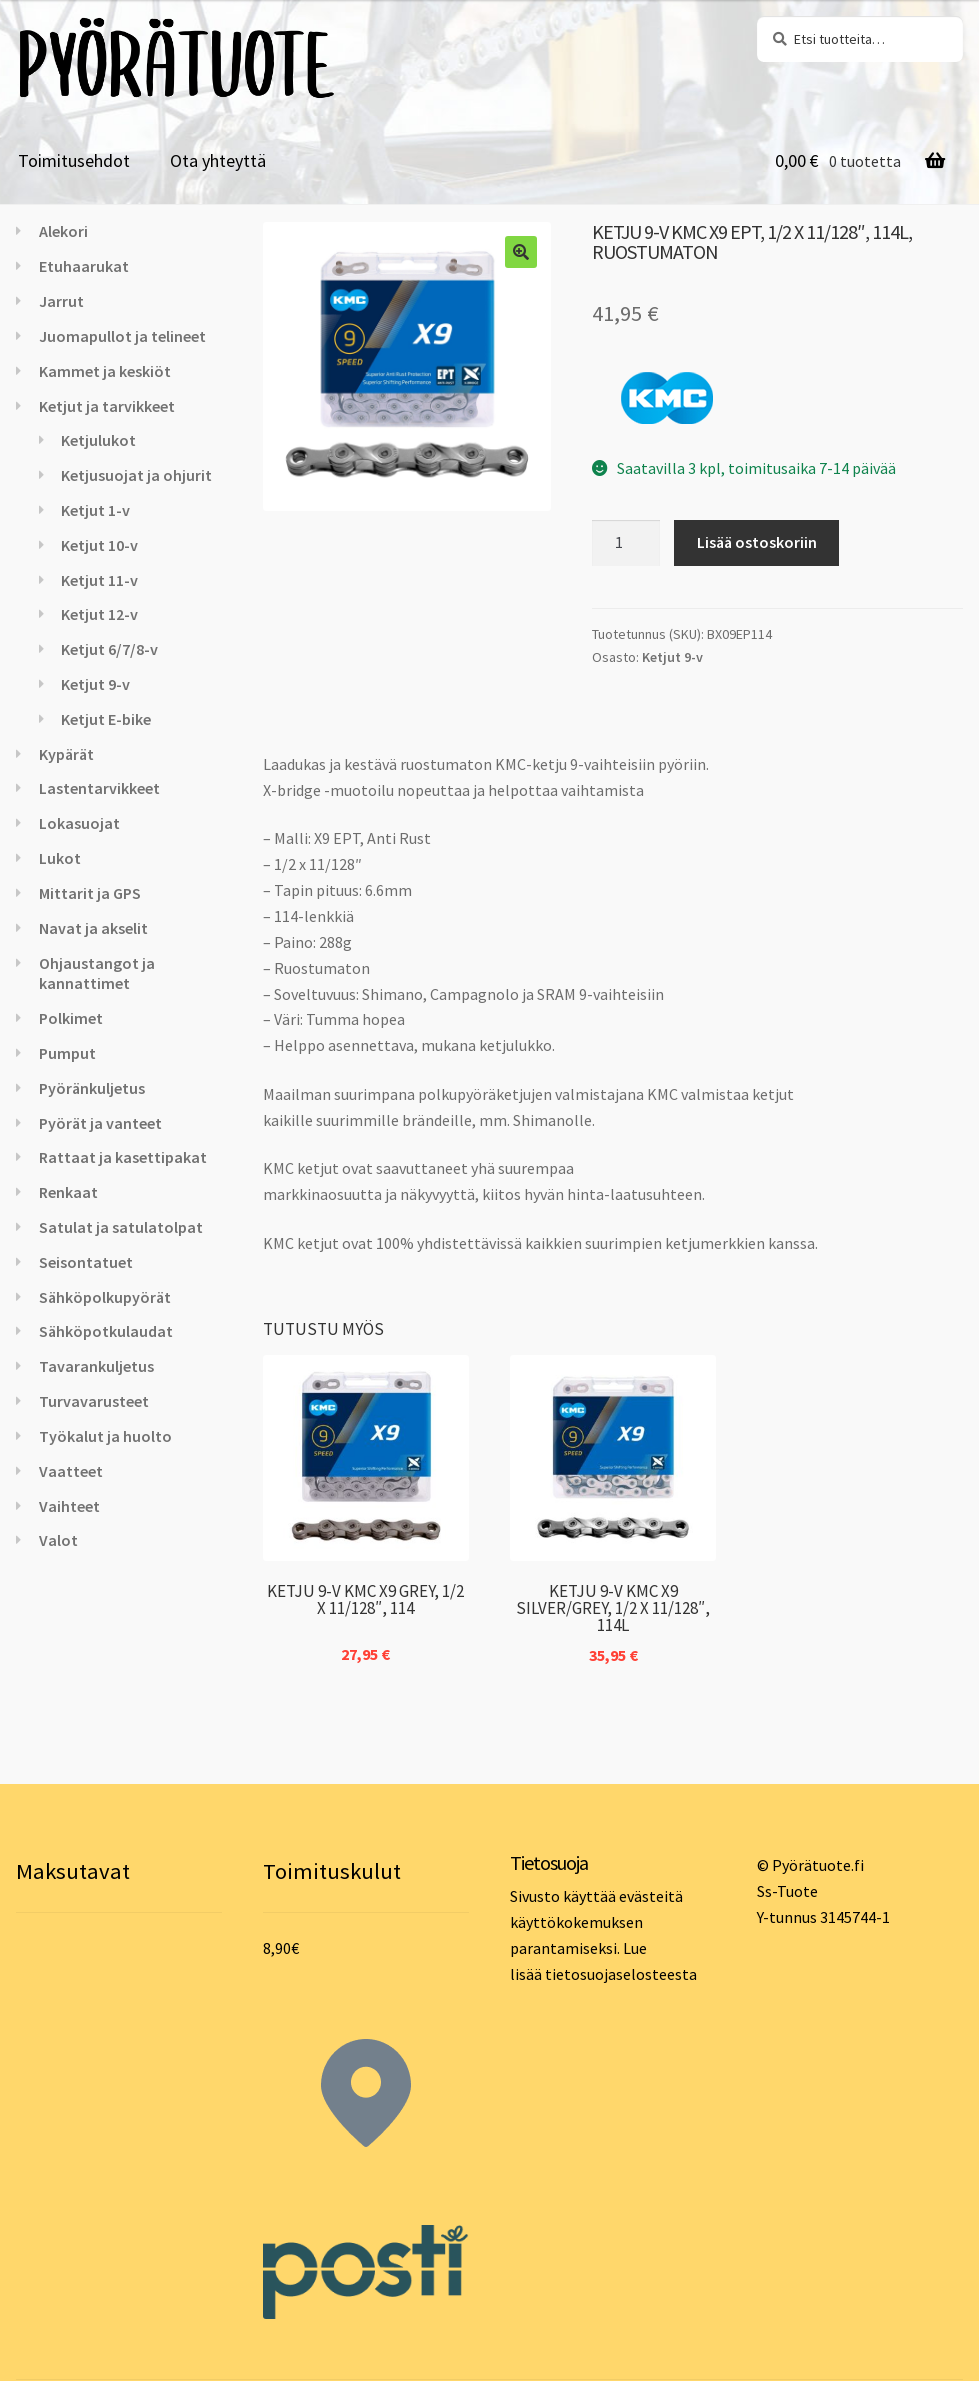 This screenshot has width=979, height=2381. Describe the element at coordinates (69, 1506) in the screenshot. I see `Vaihteet` at that location.